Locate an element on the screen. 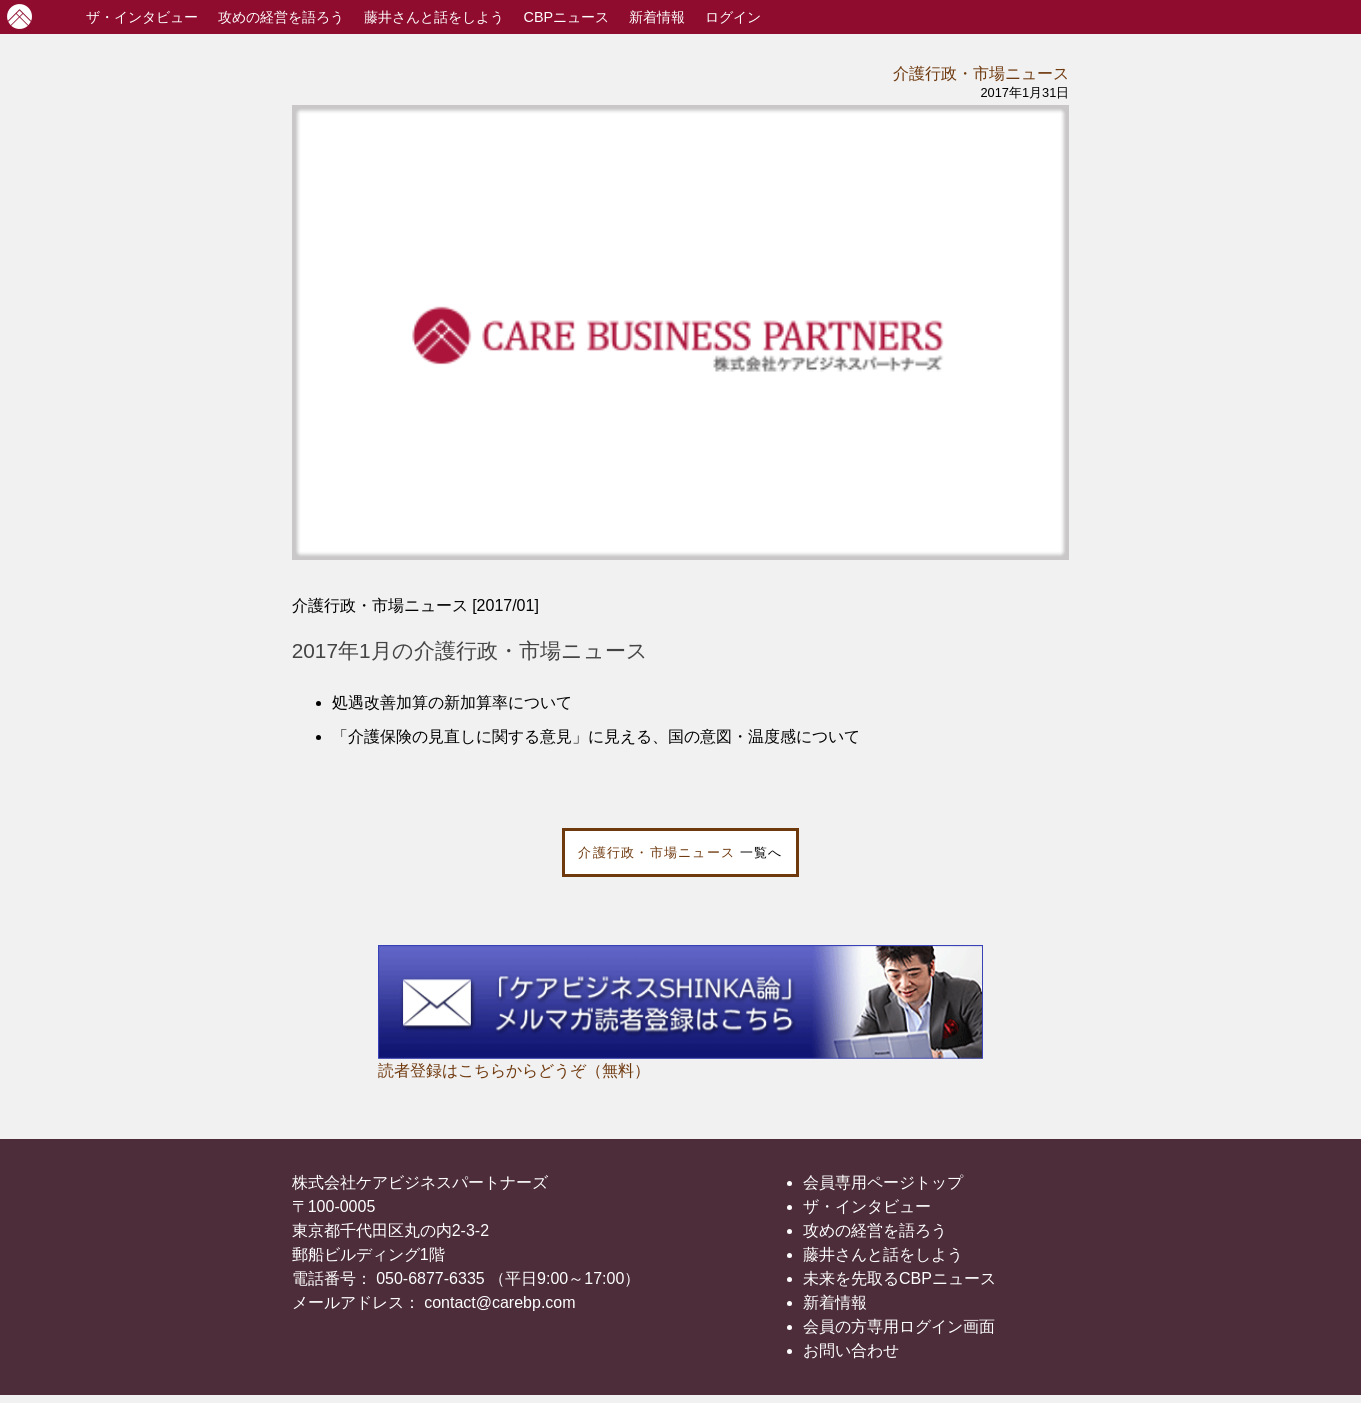  藤井さんと話をしよう is located at coordinates (434, 17).